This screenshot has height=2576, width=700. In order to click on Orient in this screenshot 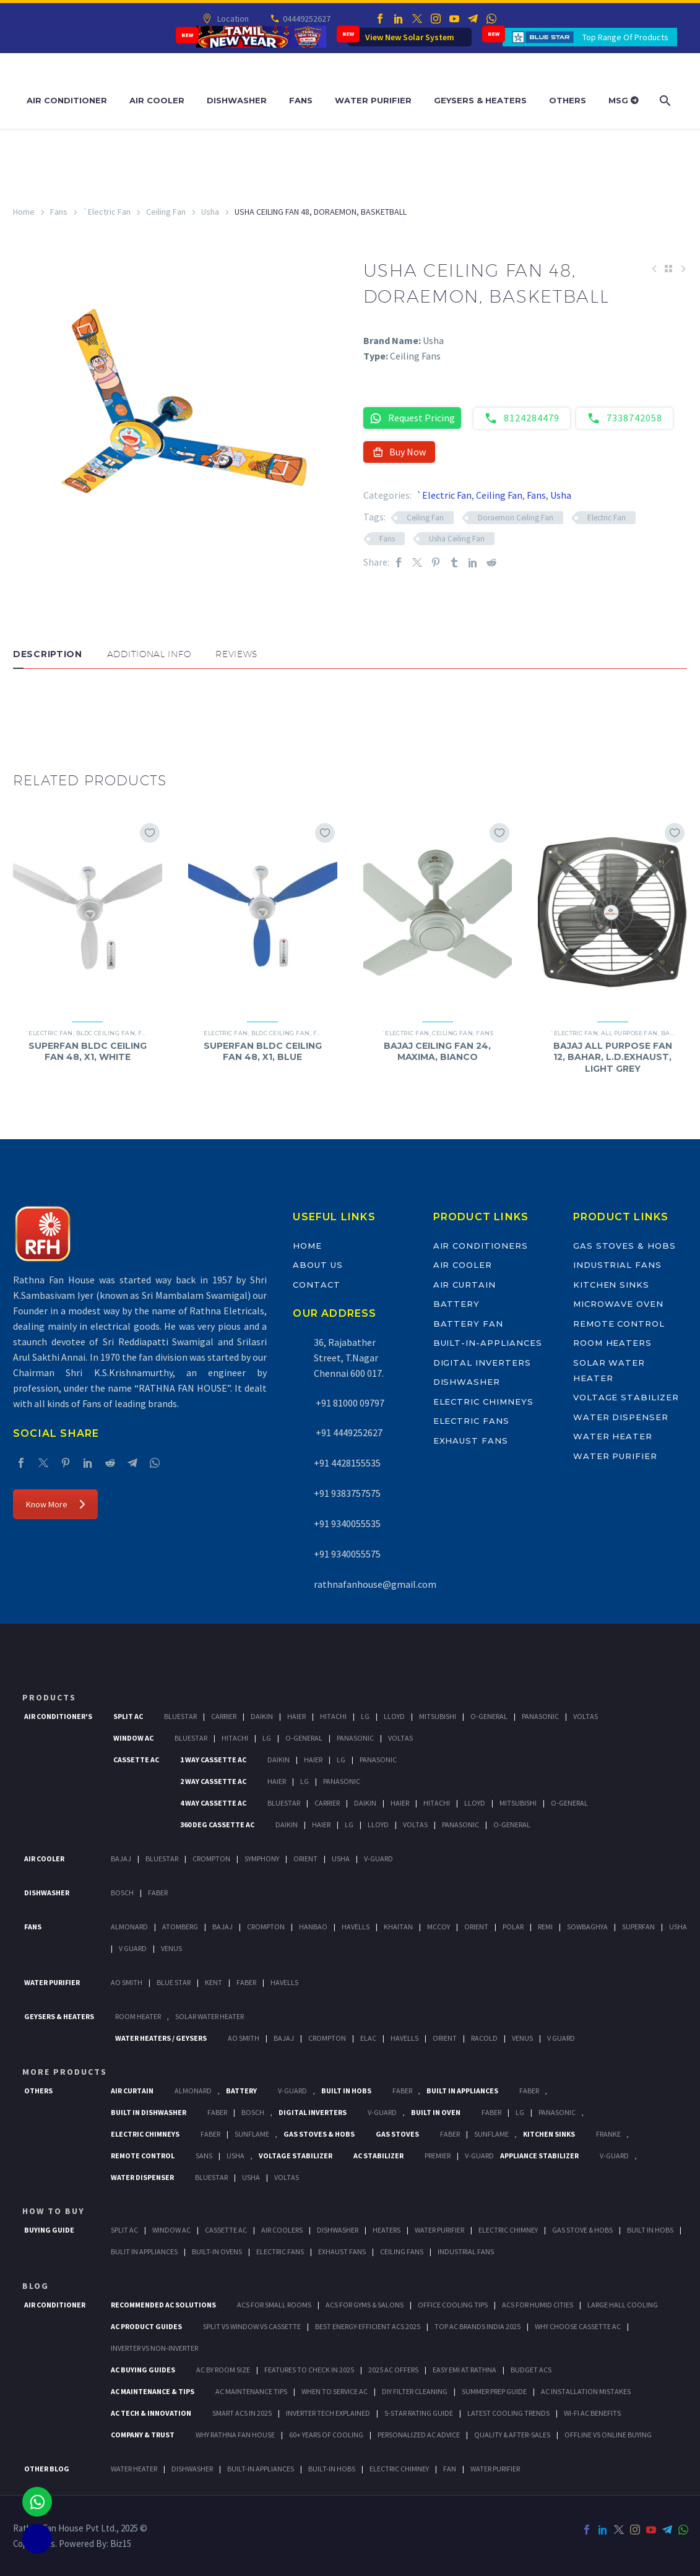, I will do `click(305, 1858)`.